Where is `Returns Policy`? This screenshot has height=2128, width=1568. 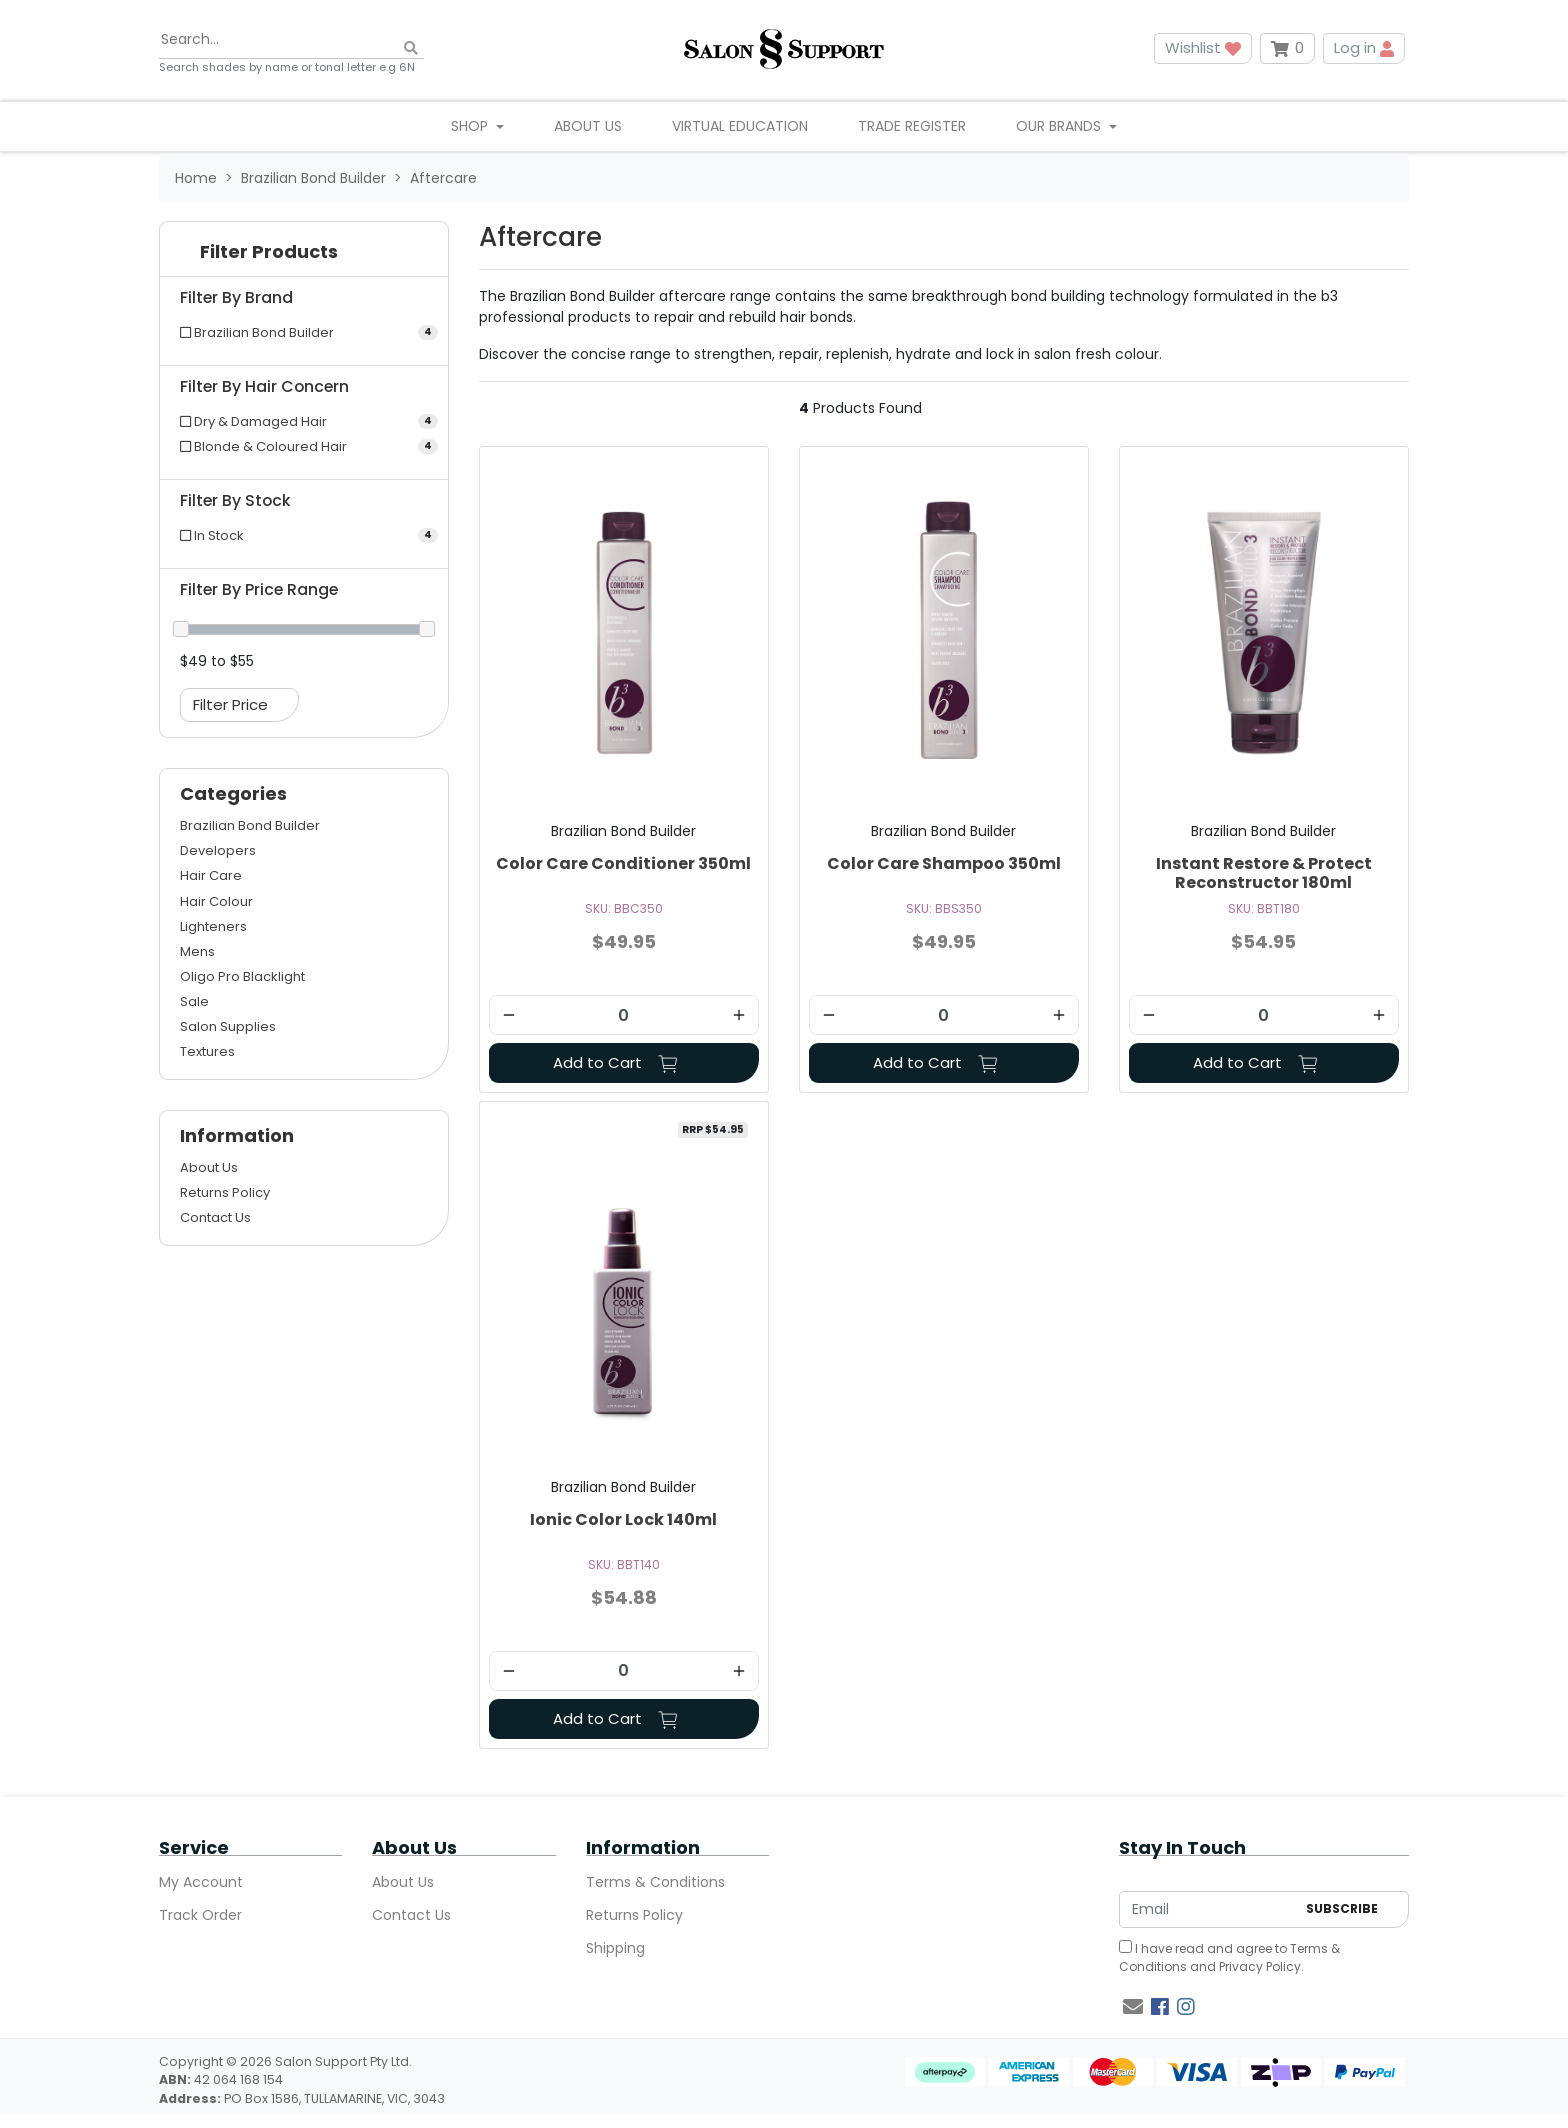
Returns Policy is located at coordinates (225, 1192).